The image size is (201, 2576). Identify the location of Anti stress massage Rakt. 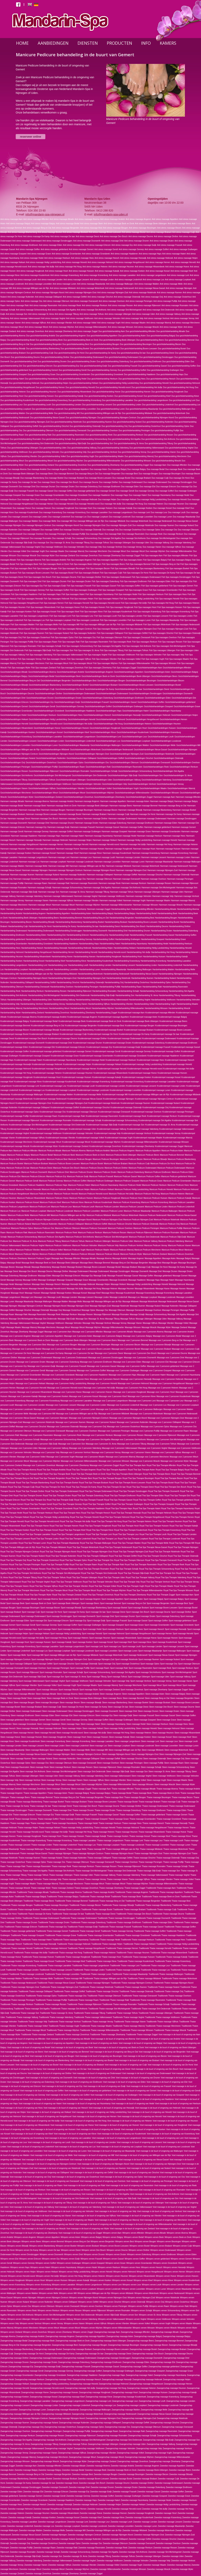
(17, 305).